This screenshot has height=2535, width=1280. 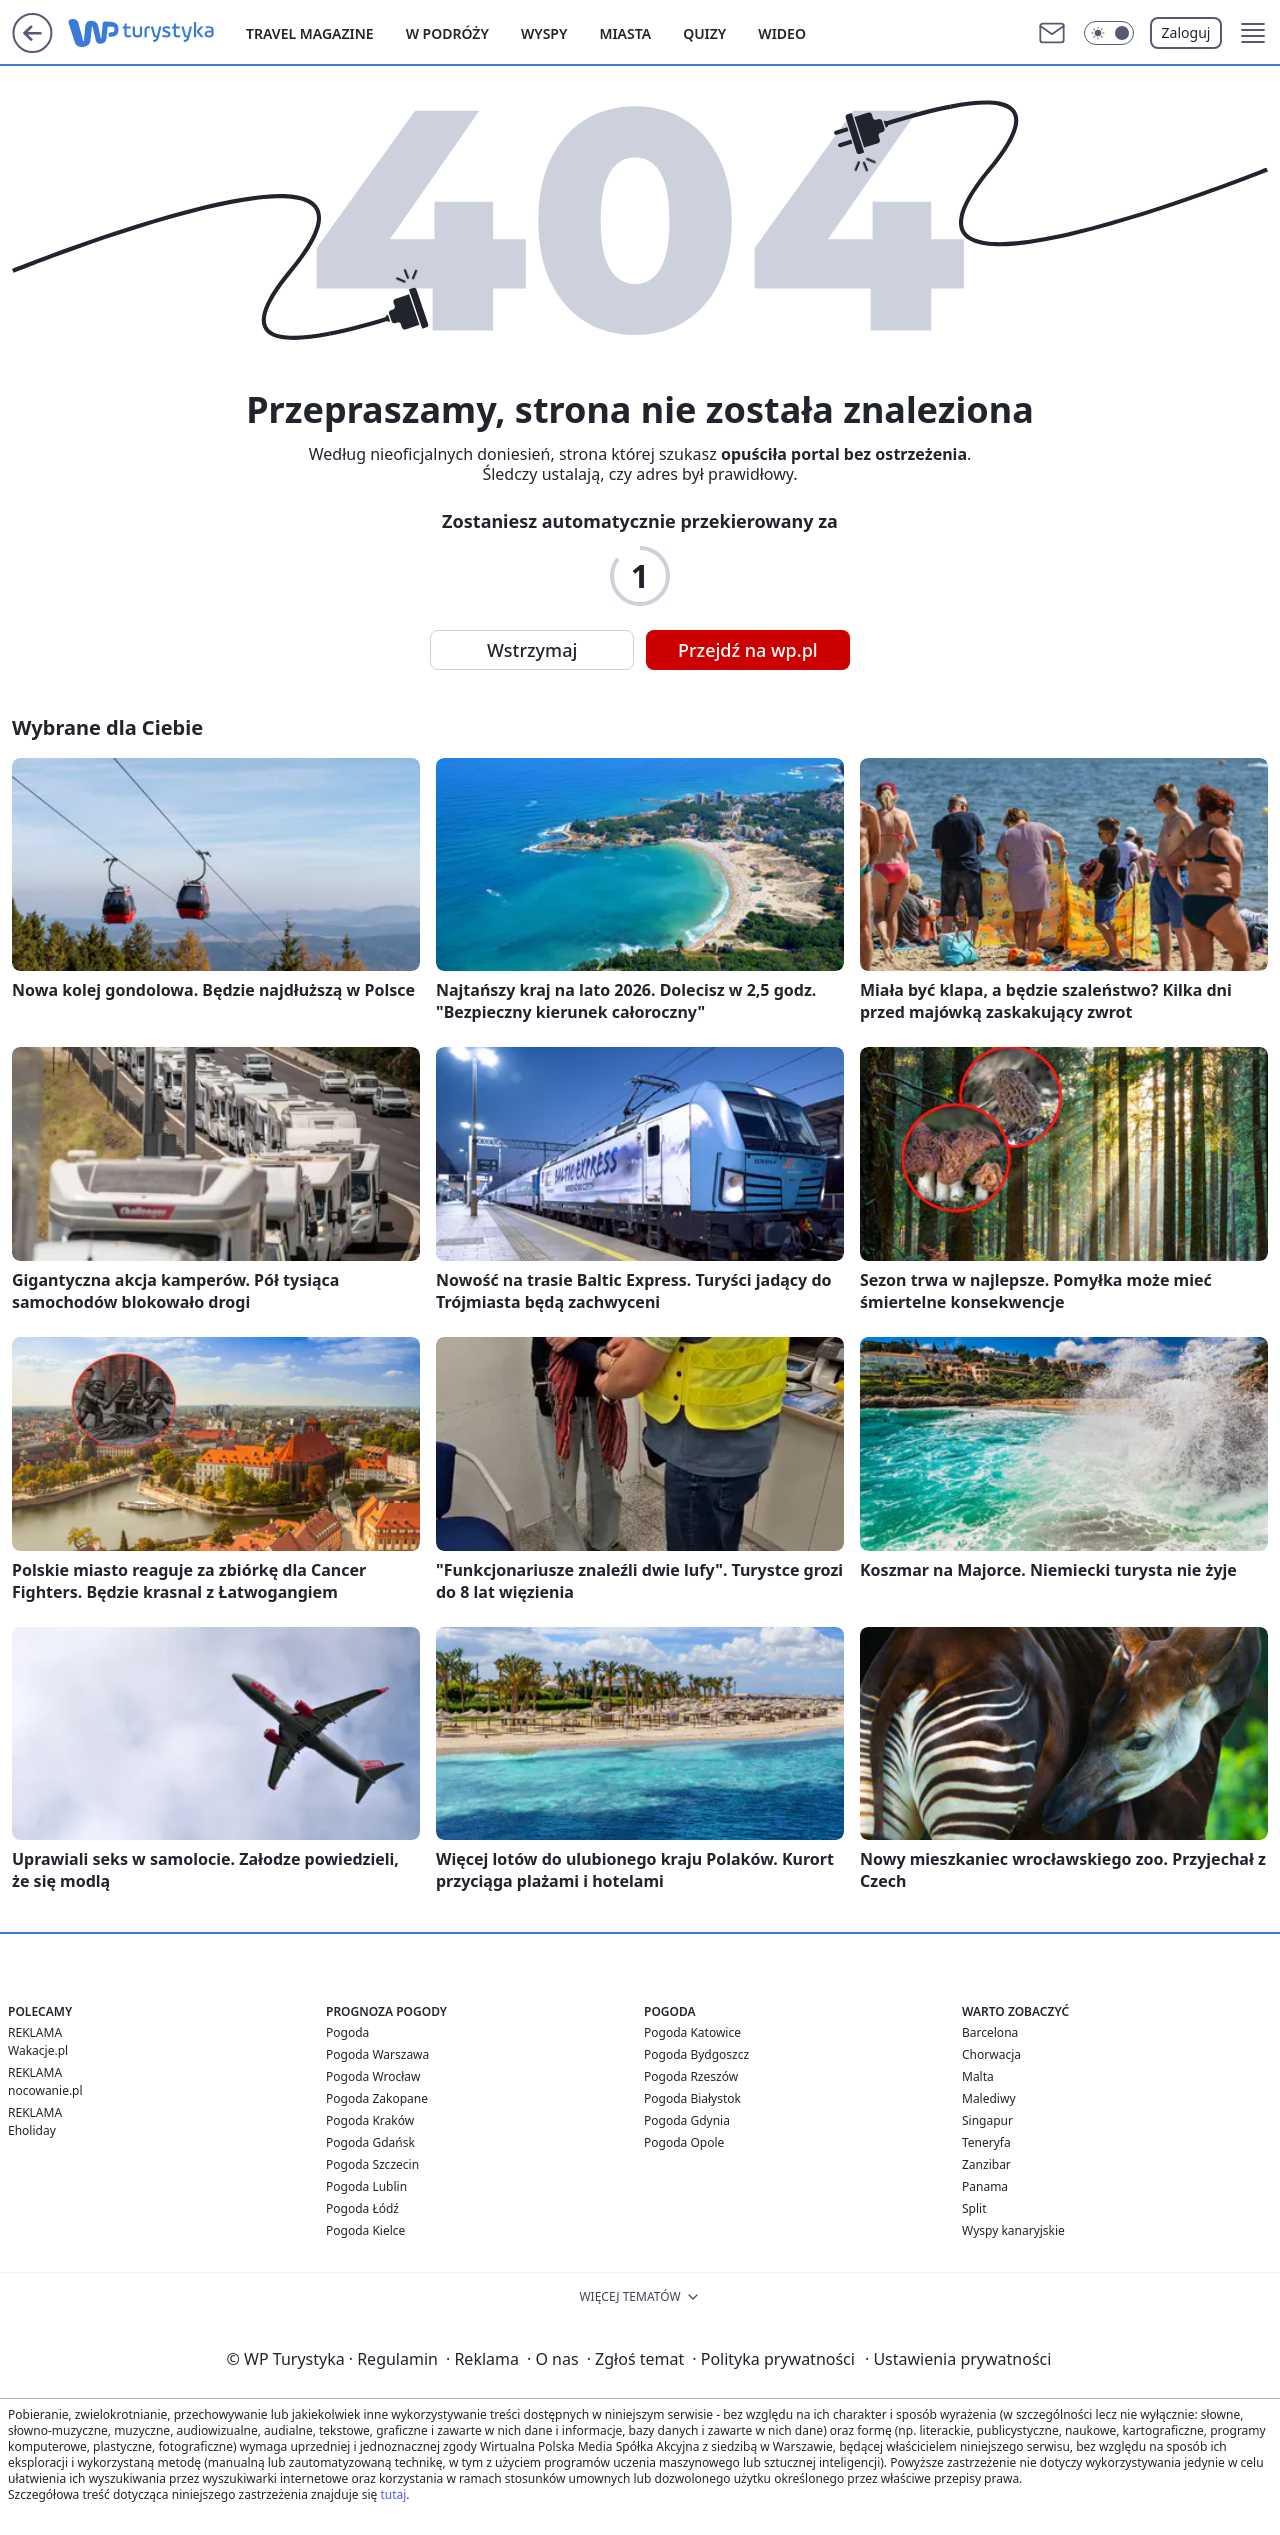 What do you see at coordinates (958, 2359) in the screenshot?
I see `Ustawienia prywatności` at bounding box center [958, 2359].